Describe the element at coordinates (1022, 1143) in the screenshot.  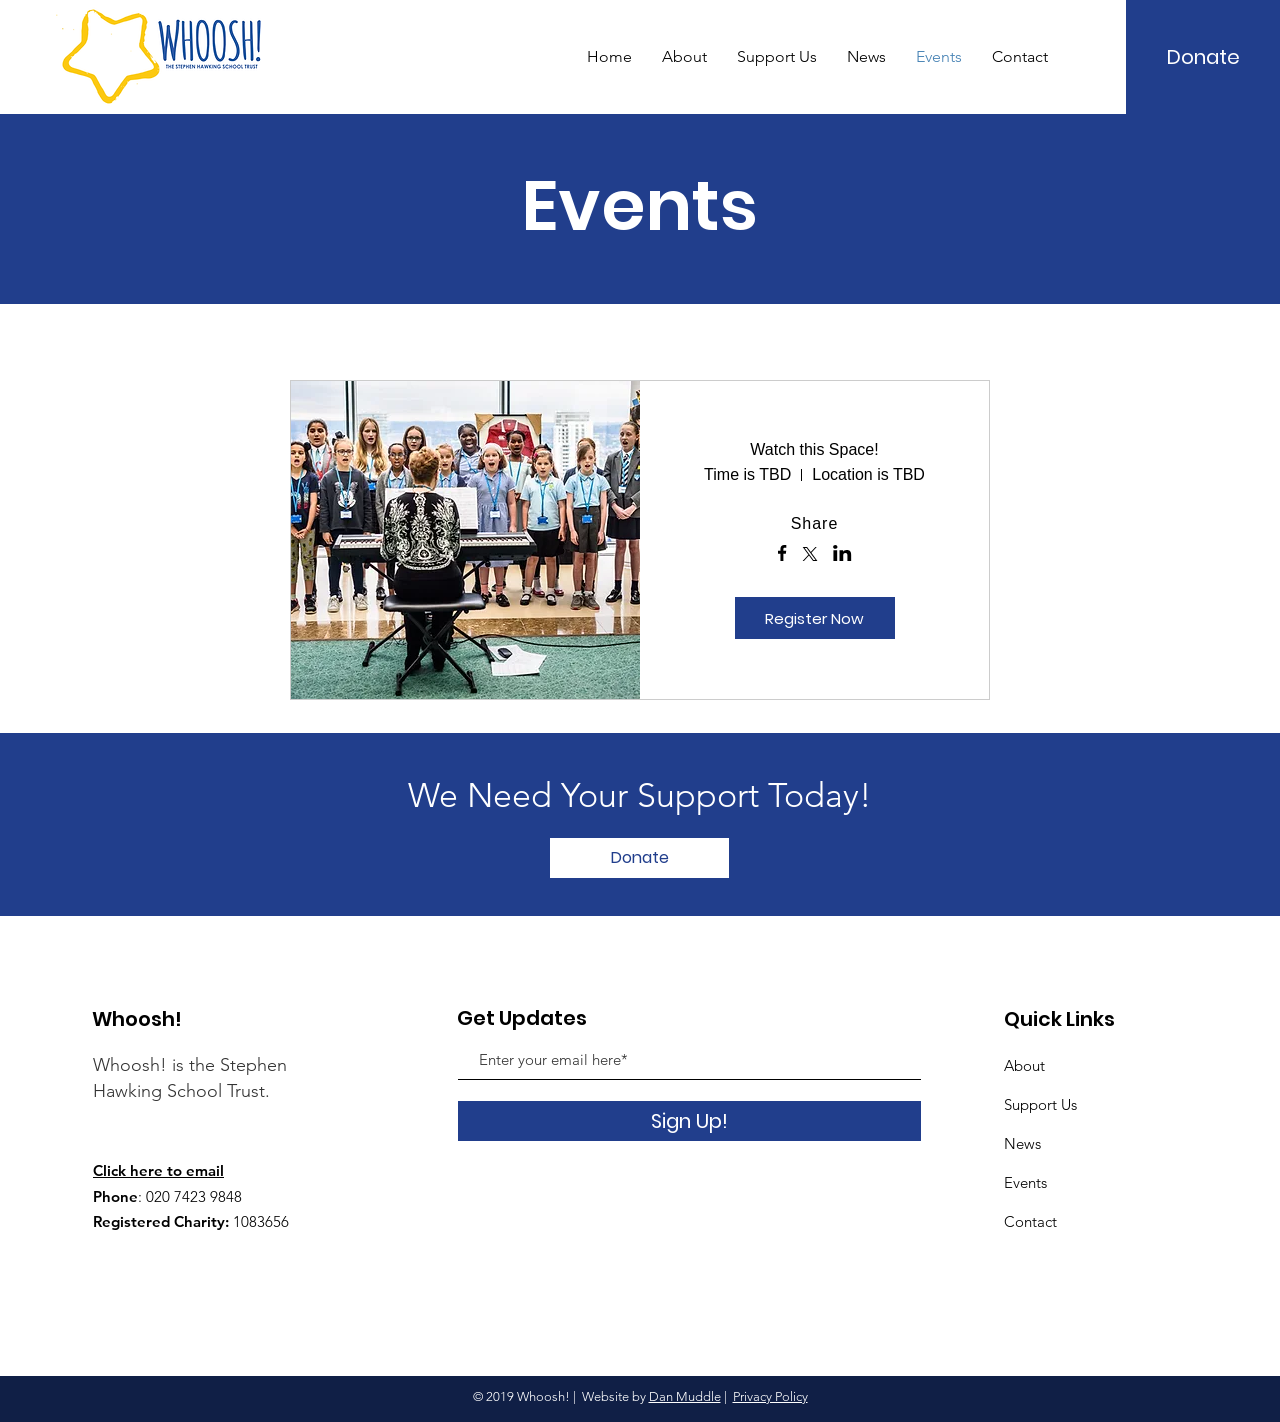
I see `News` at that location.